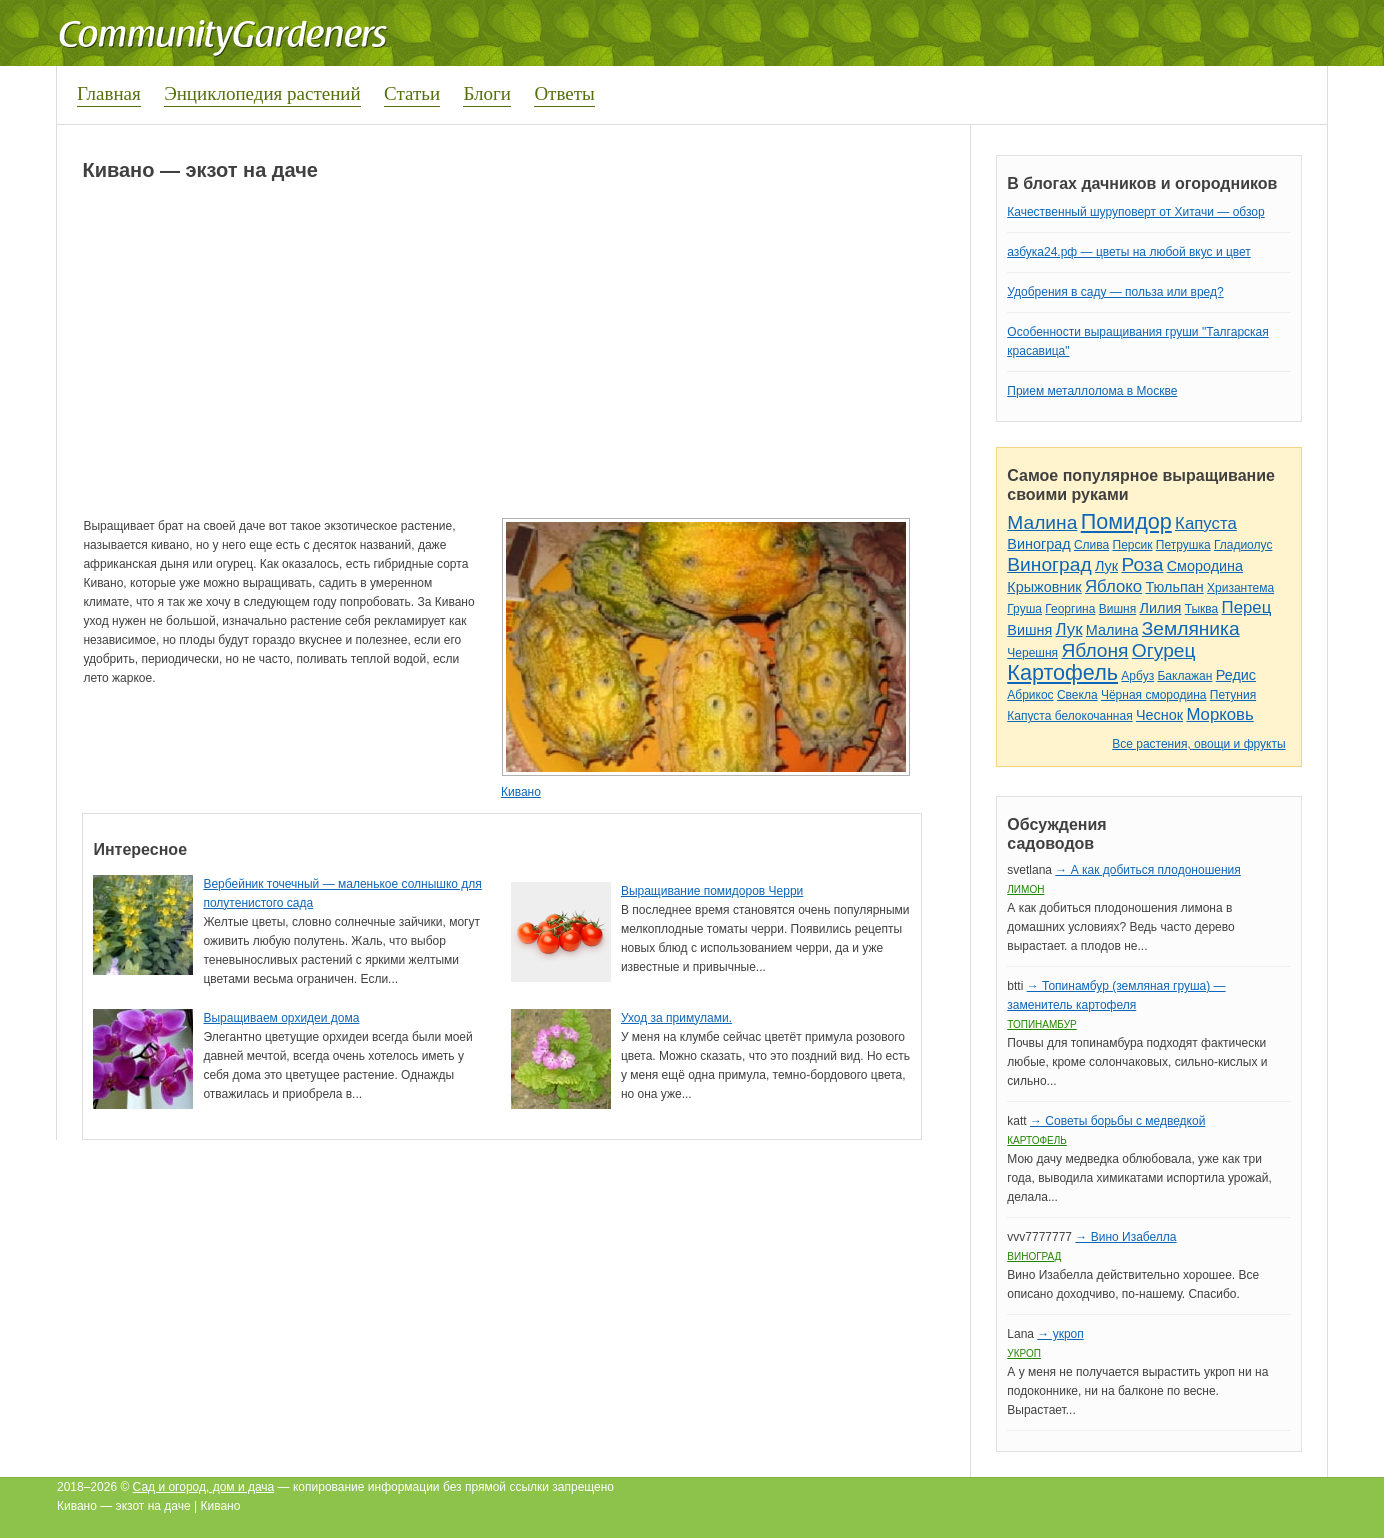 The image size is (1384, 1538). What do you see at coordinates (1070, 609) in the screenshot?
I see `Георгина` at bounding box center [1070, 609].